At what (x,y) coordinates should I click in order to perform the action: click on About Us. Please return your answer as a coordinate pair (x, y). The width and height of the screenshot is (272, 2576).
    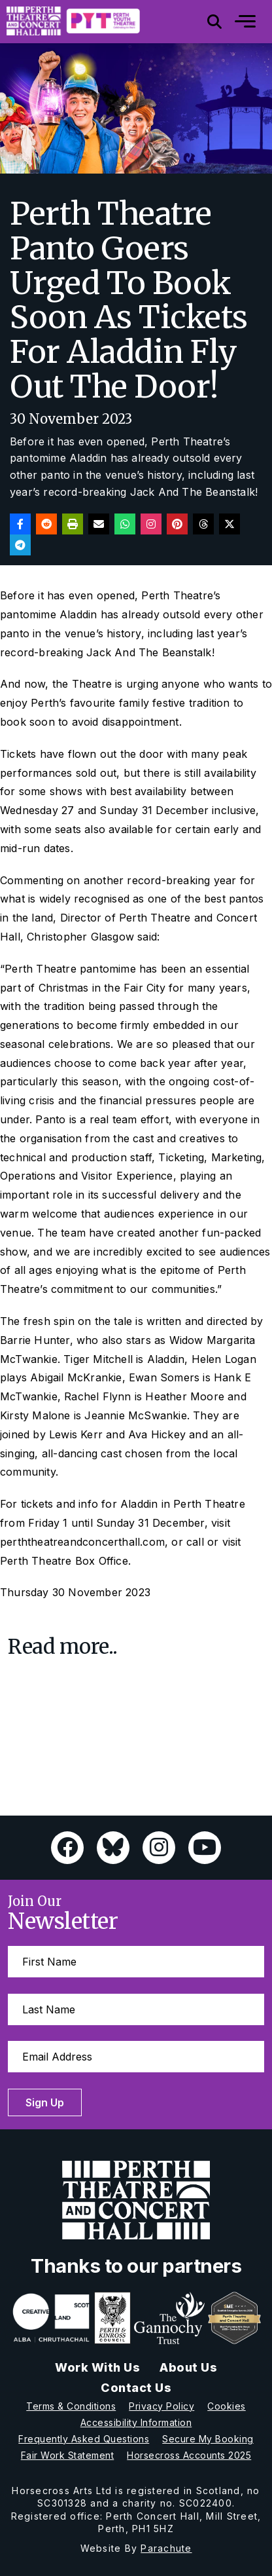
    Looking at the image, I should click on (188, 2367).